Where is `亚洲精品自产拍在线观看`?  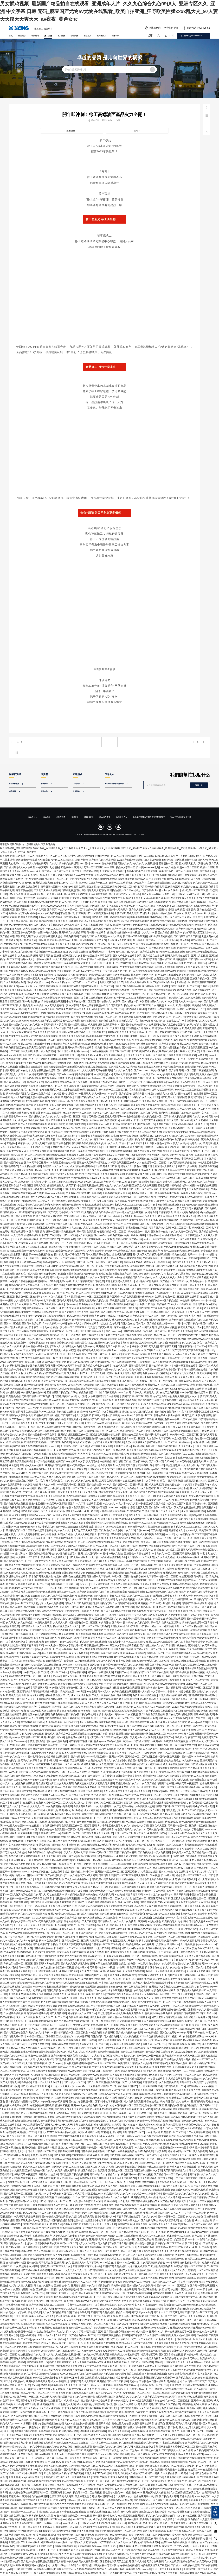 亚洲精品自产拍在线观看 is located at coordinates (35, 2485).